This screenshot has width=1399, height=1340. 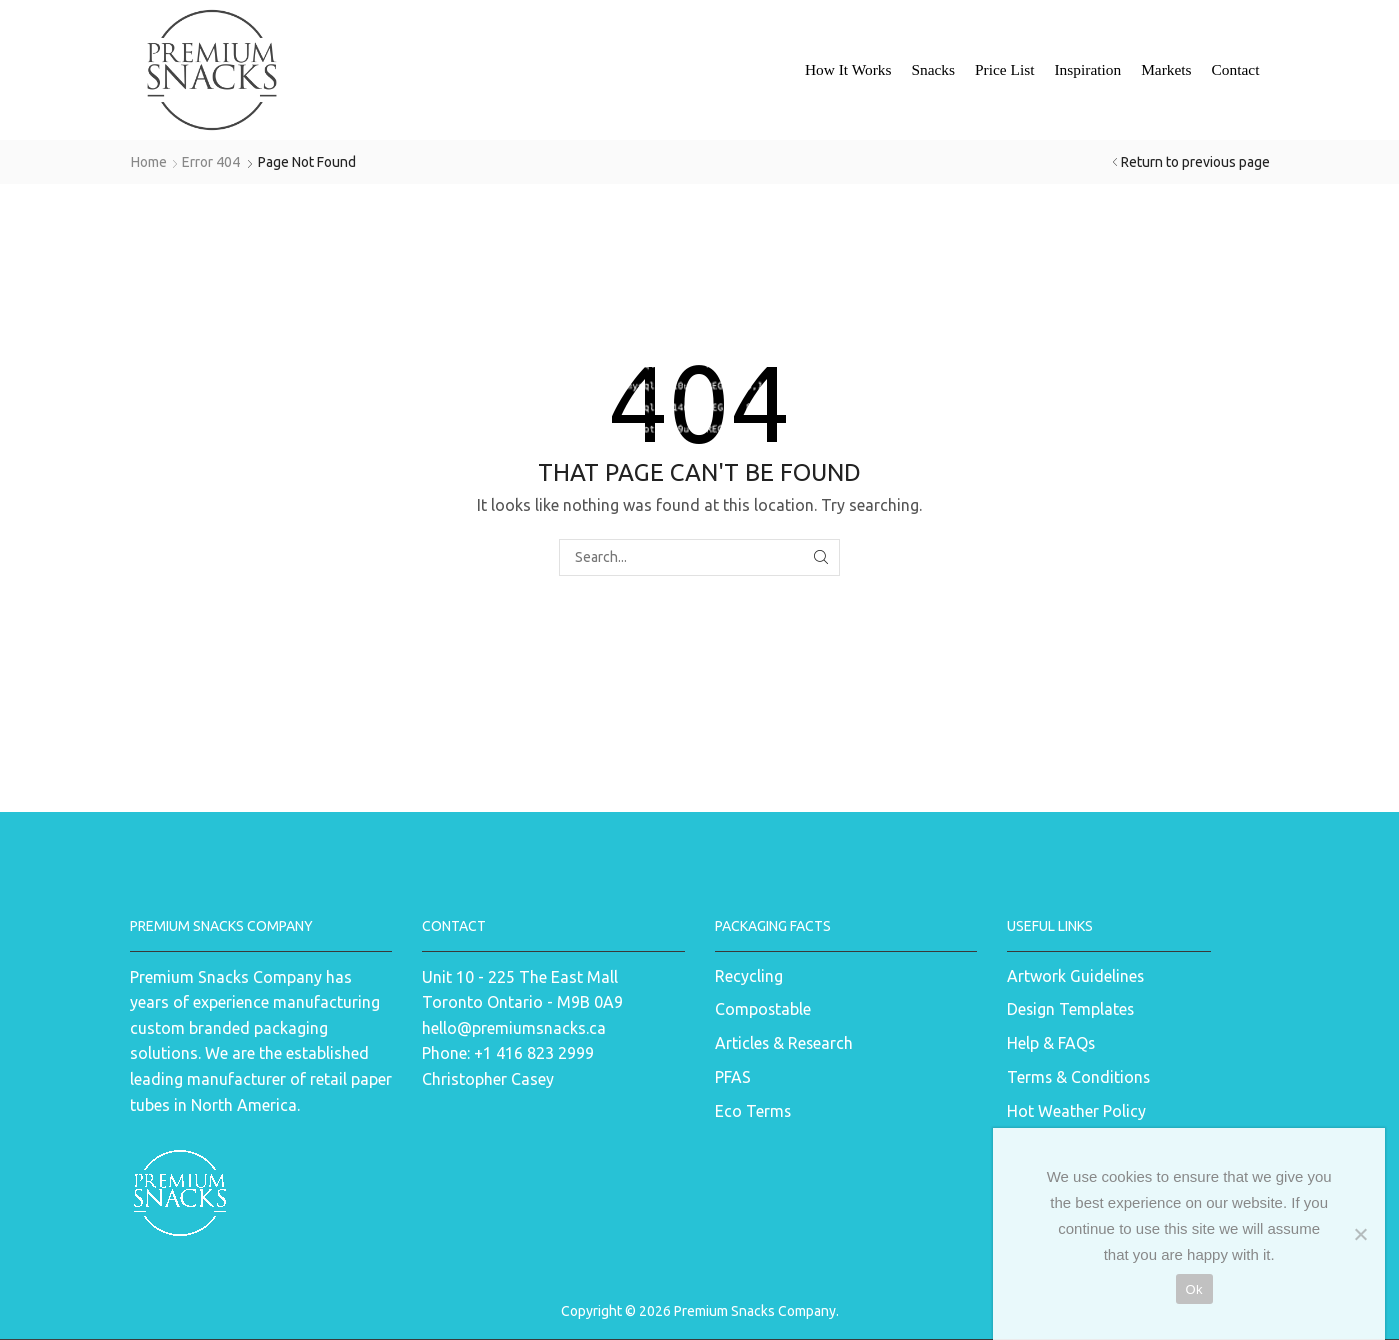 What do you see at coordinates (1236, 69) in the screenshot?
I see `Contact` at bounding box center [1236, 69].